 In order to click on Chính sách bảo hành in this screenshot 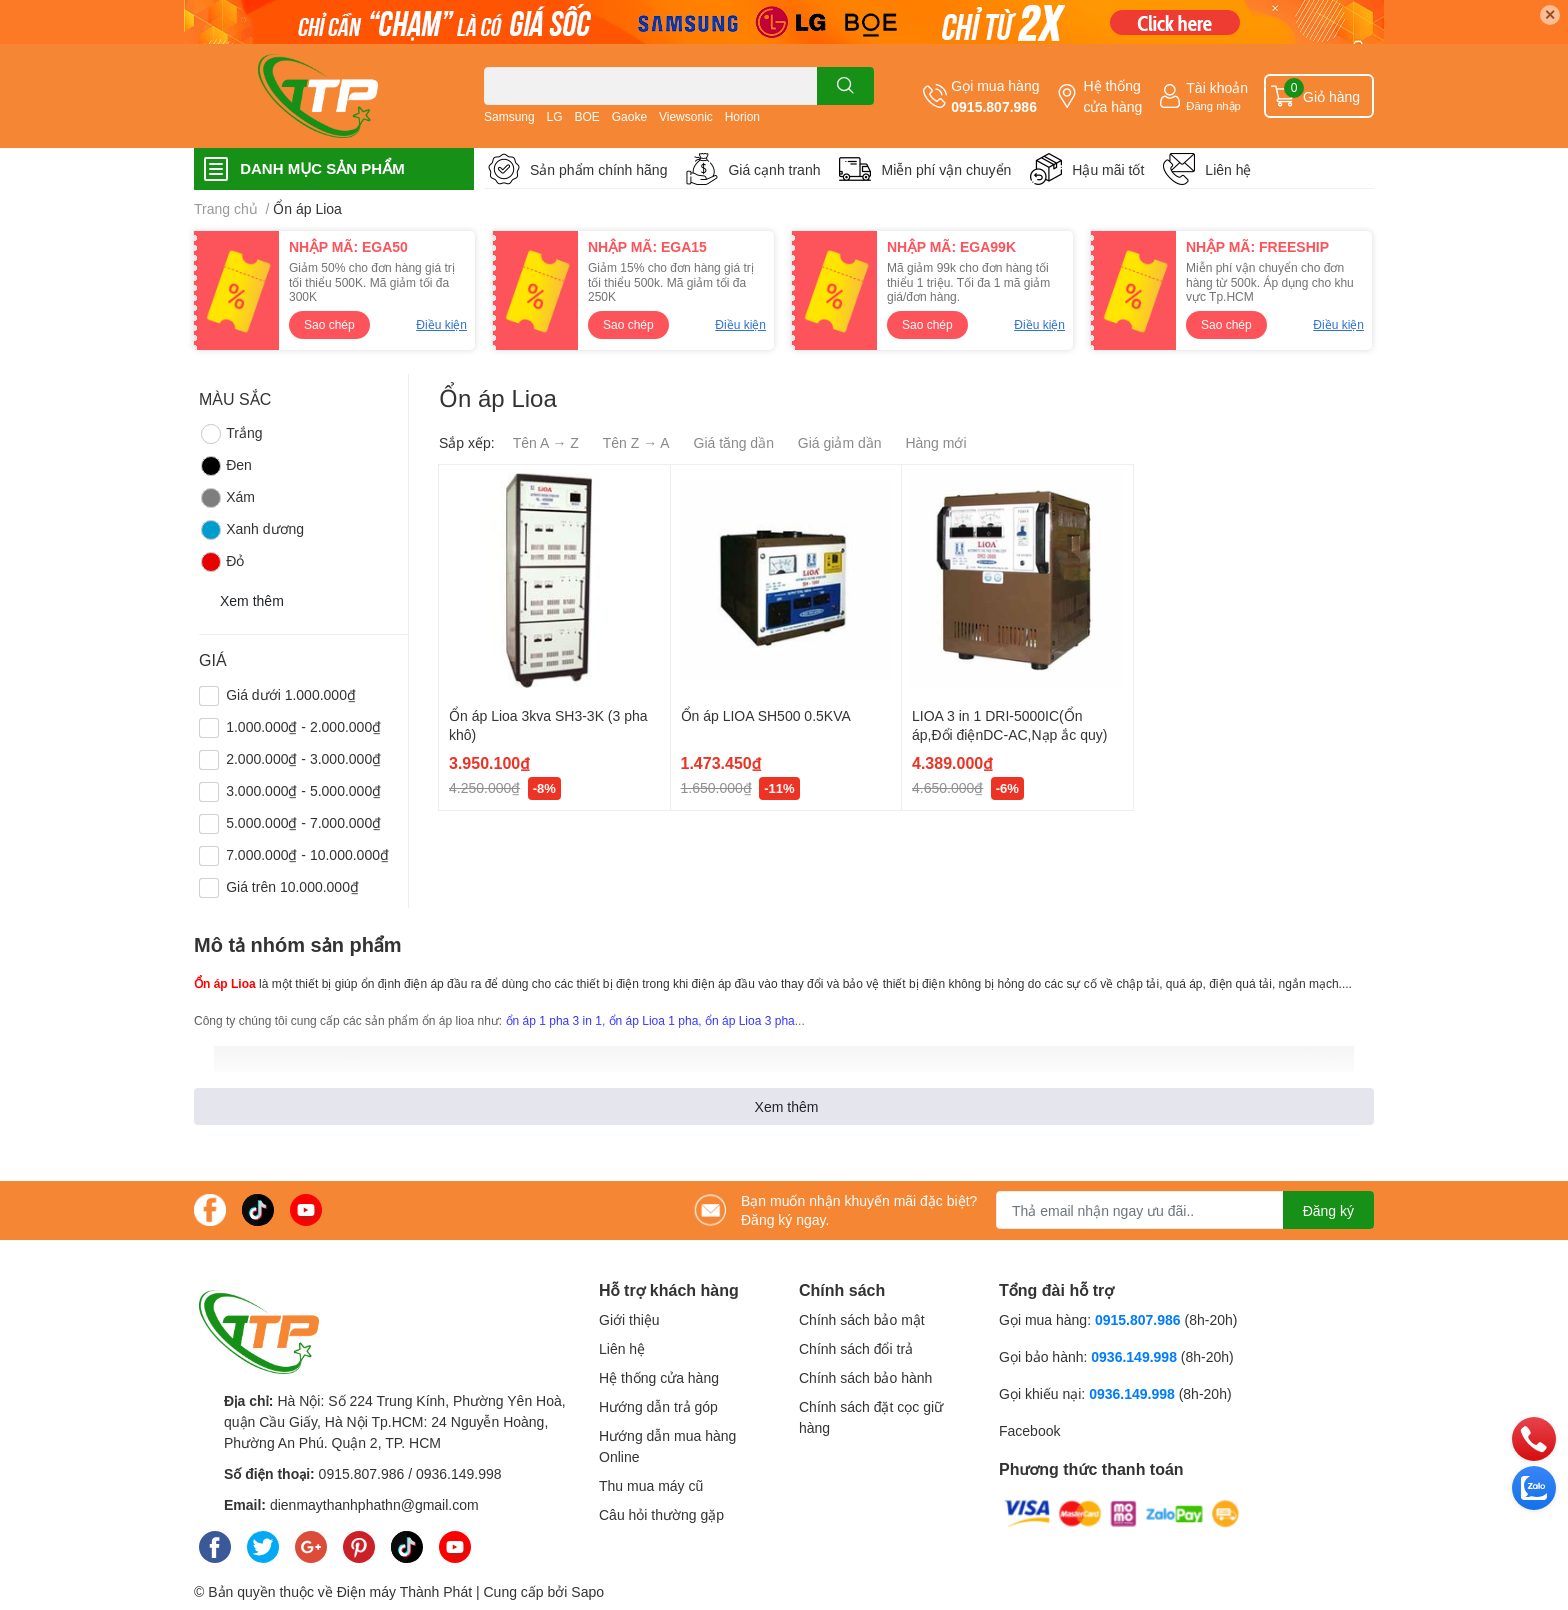, I will do `click(865, 1377)`.